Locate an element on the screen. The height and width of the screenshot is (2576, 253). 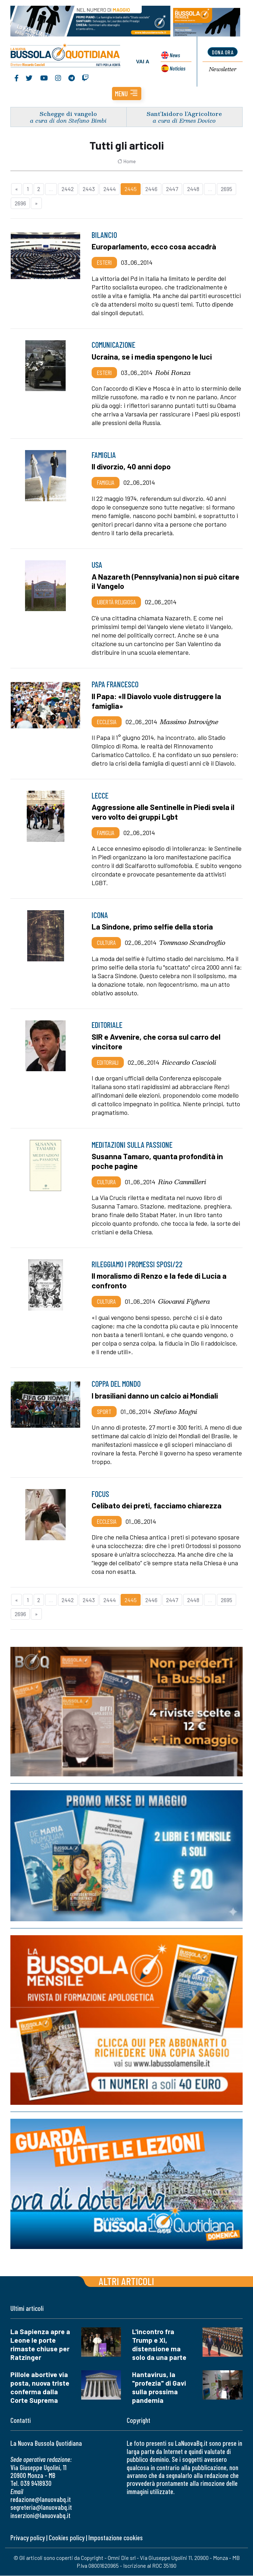
Cultura is located at coordinates (106, 943).